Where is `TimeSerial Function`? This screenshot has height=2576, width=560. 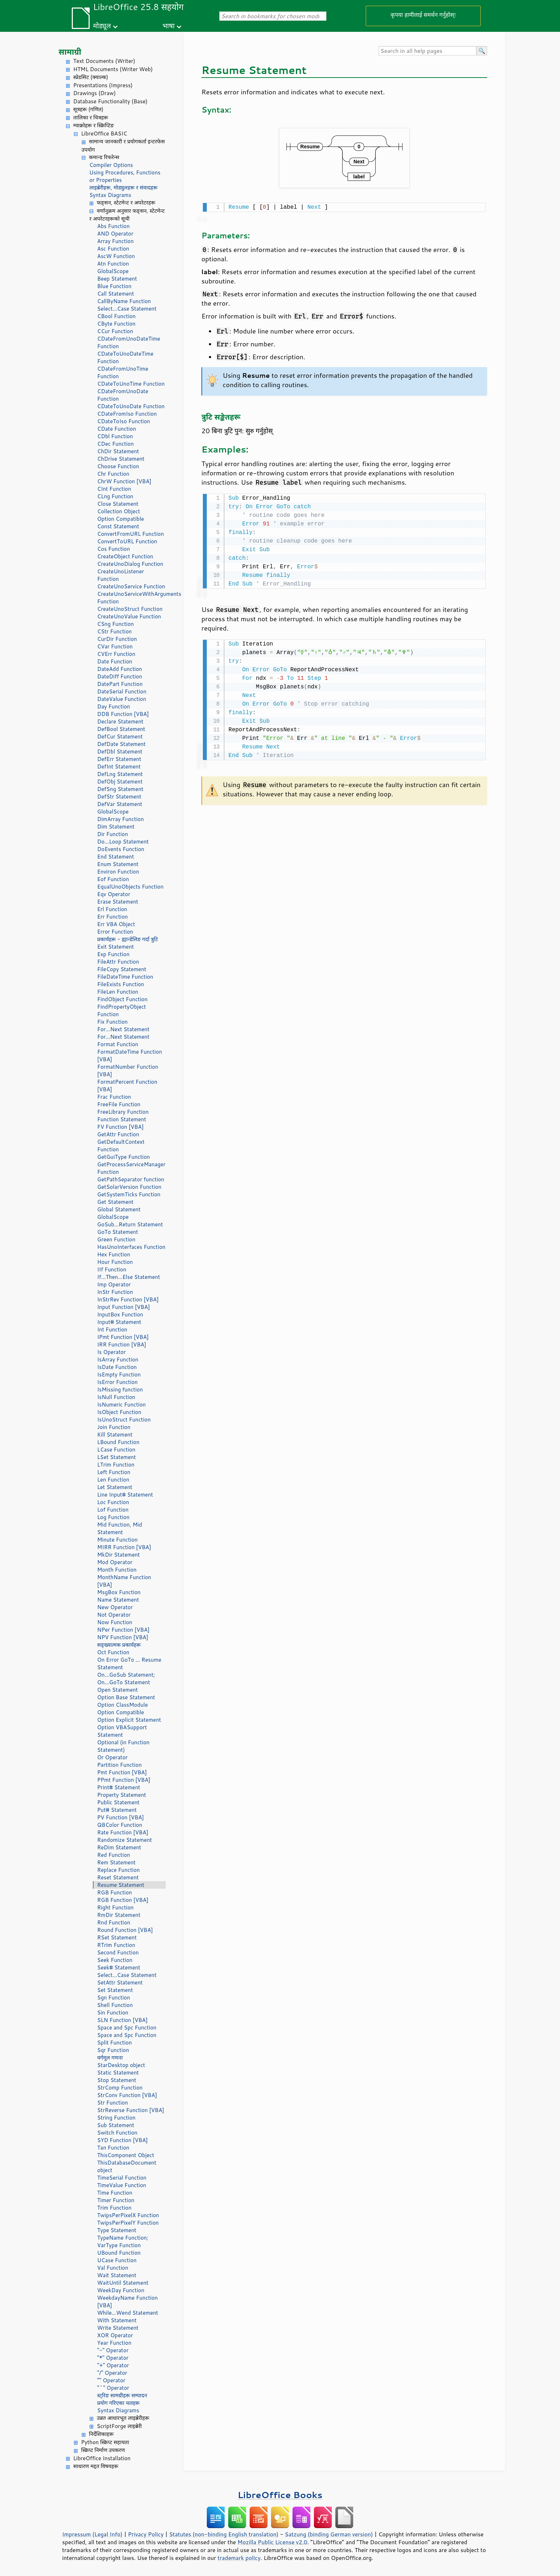 TimeSerial Function is located at coordinates (121, 2177).